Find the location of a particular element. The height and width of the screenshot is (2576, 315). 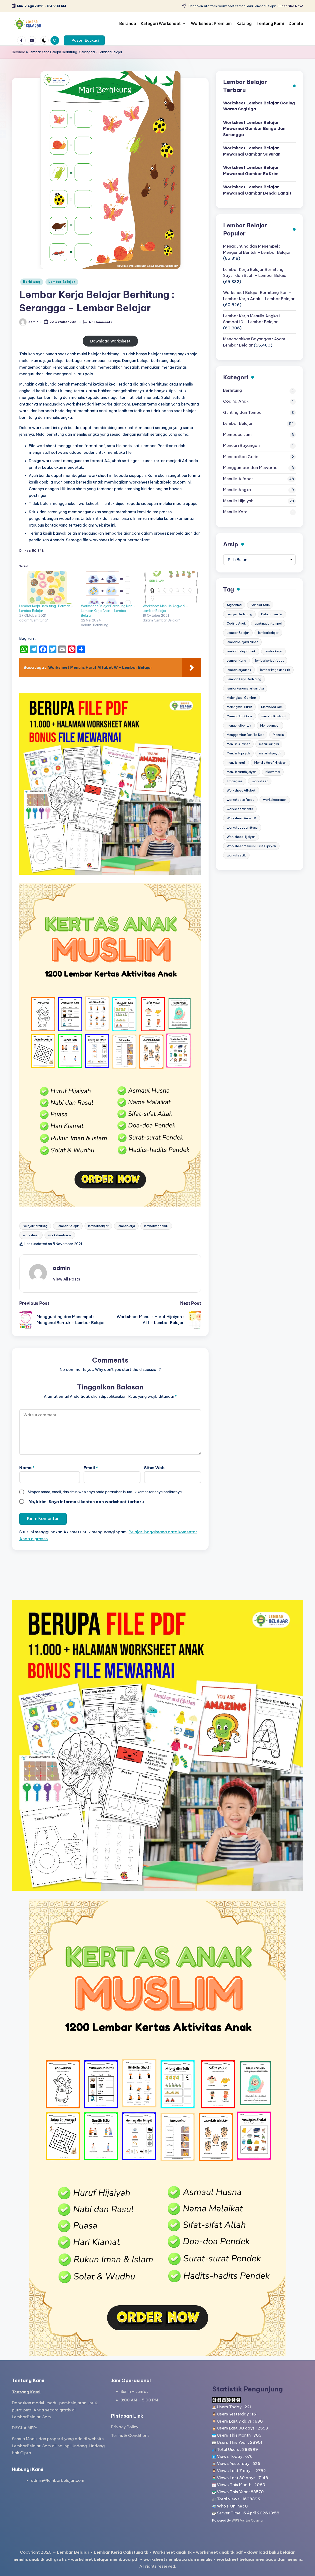

Ya, kirimi Saya informasi konten dan worksheet terbaru is located at coordinates (81, 1501).